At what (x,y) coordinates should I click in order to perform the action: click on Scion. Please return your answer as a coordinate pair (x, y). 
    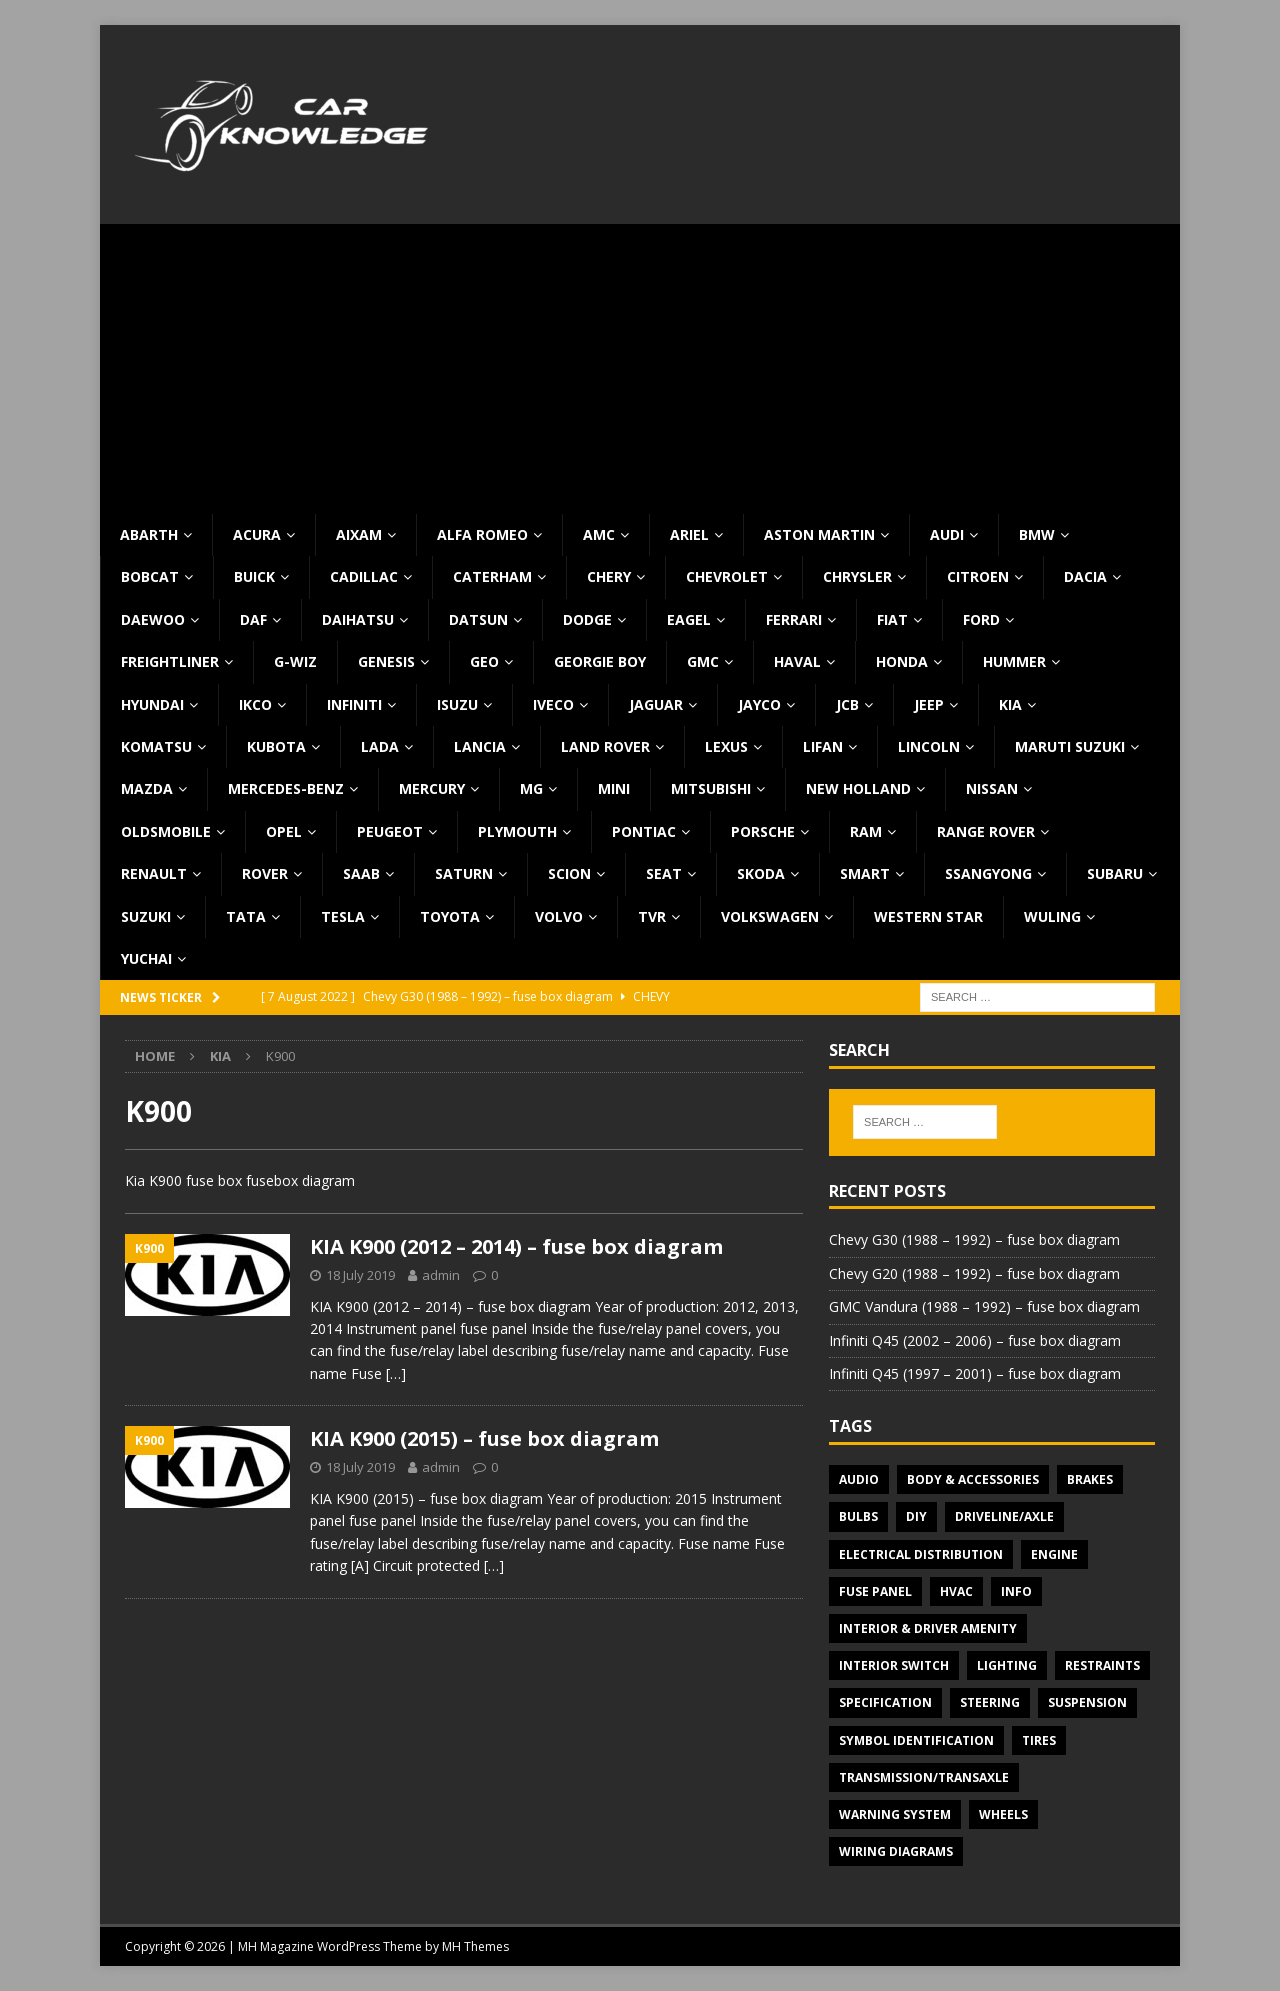
    Looking at the image, I should click on (569, 873).